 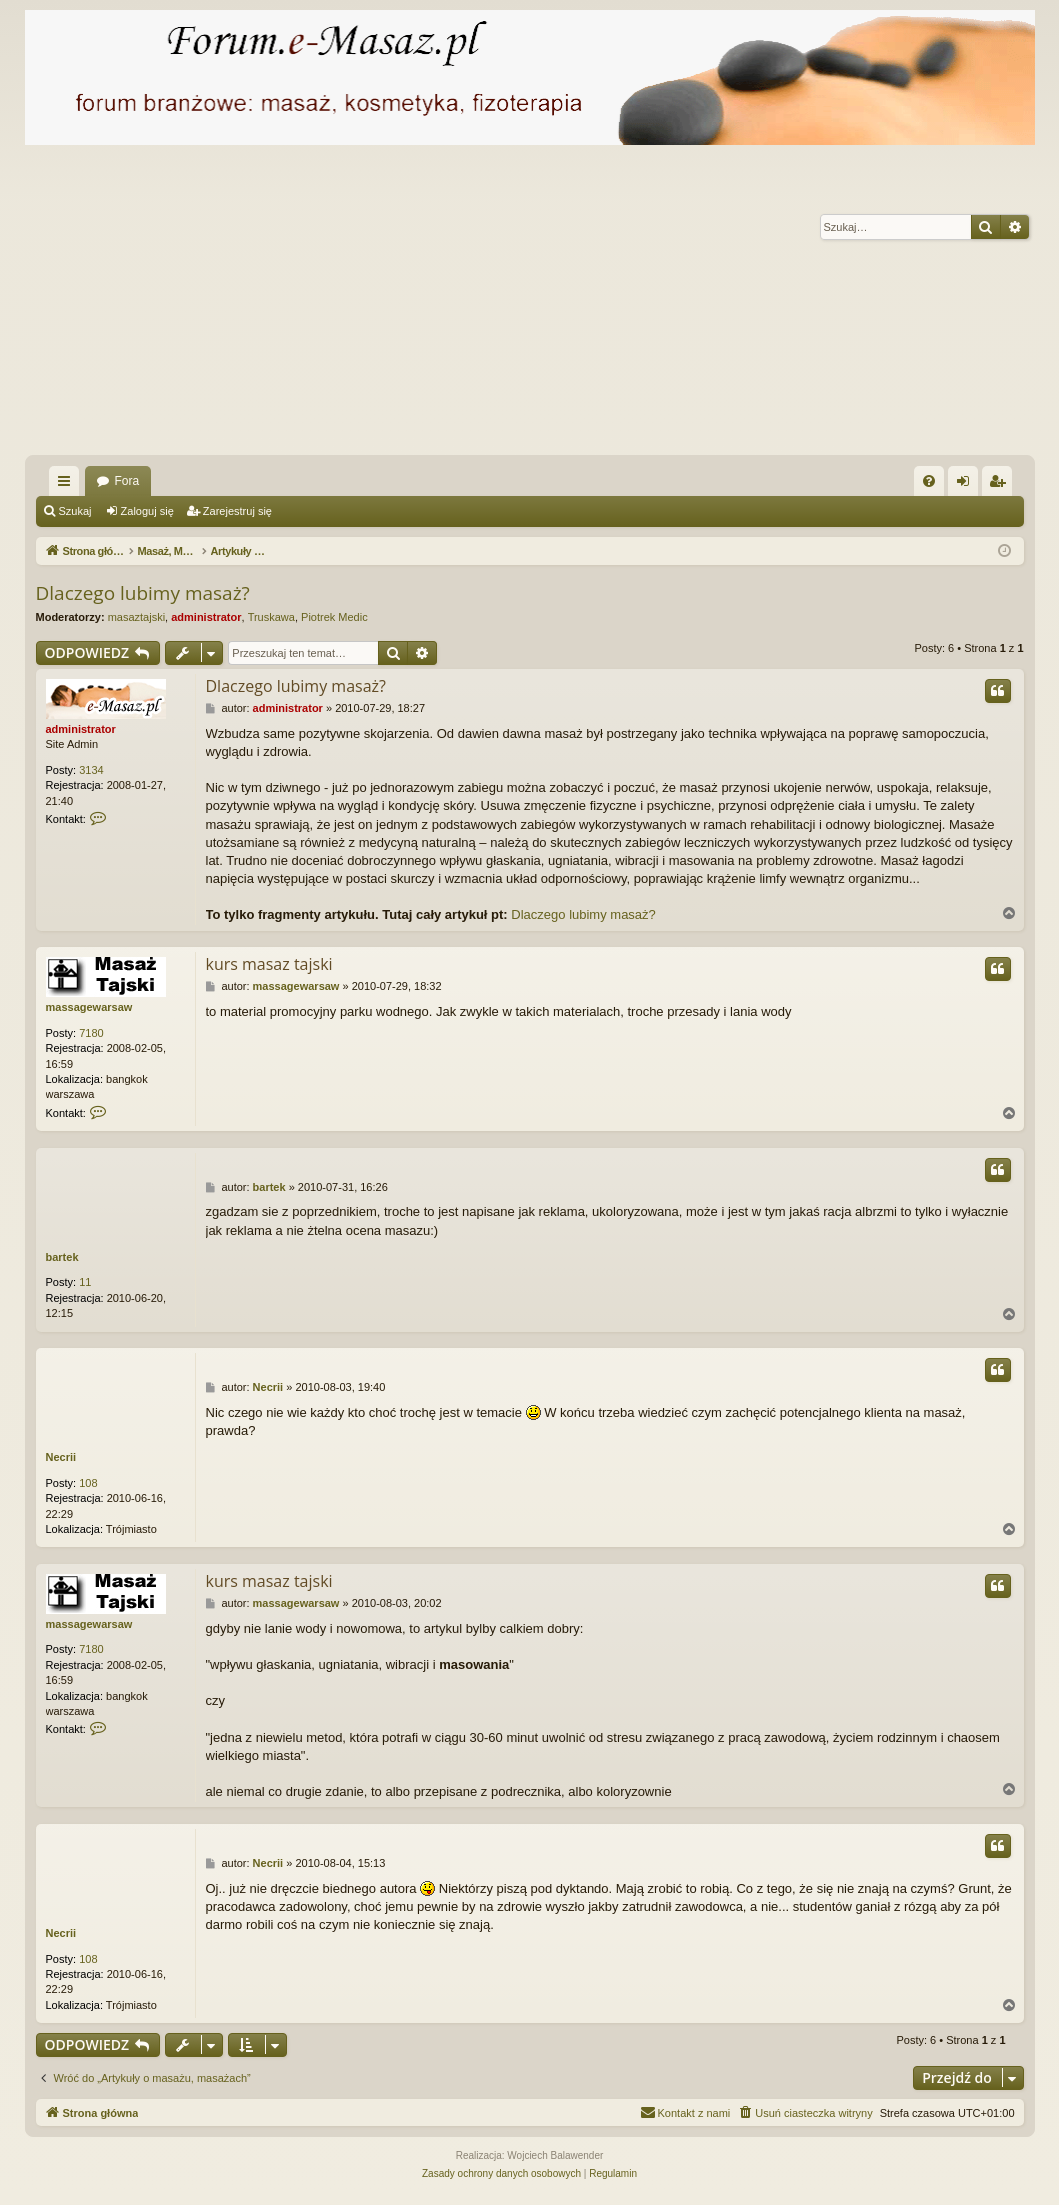 What do you see at coordinates (143, 593) in the screenshot?
I see `Dlaczego lubimy masaż?` at bounding box center [143, 593].